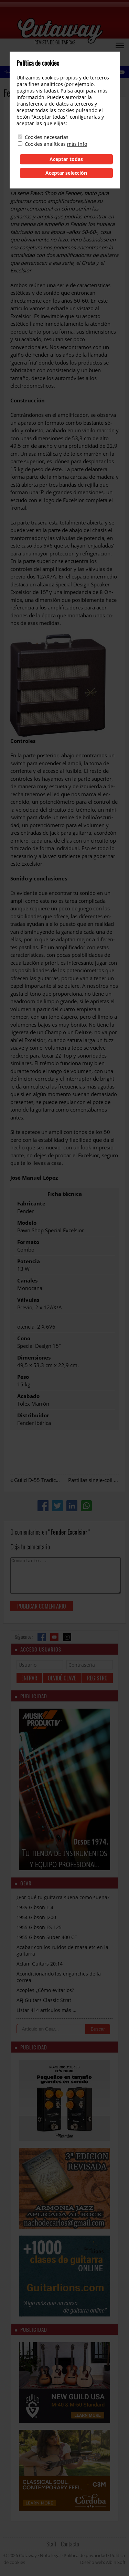 Image resolution: width=129 pixels, height=2576 pixels. Describe the element at coordinates (28, 1396) in the screenshot. I see `Acabado` at that location.